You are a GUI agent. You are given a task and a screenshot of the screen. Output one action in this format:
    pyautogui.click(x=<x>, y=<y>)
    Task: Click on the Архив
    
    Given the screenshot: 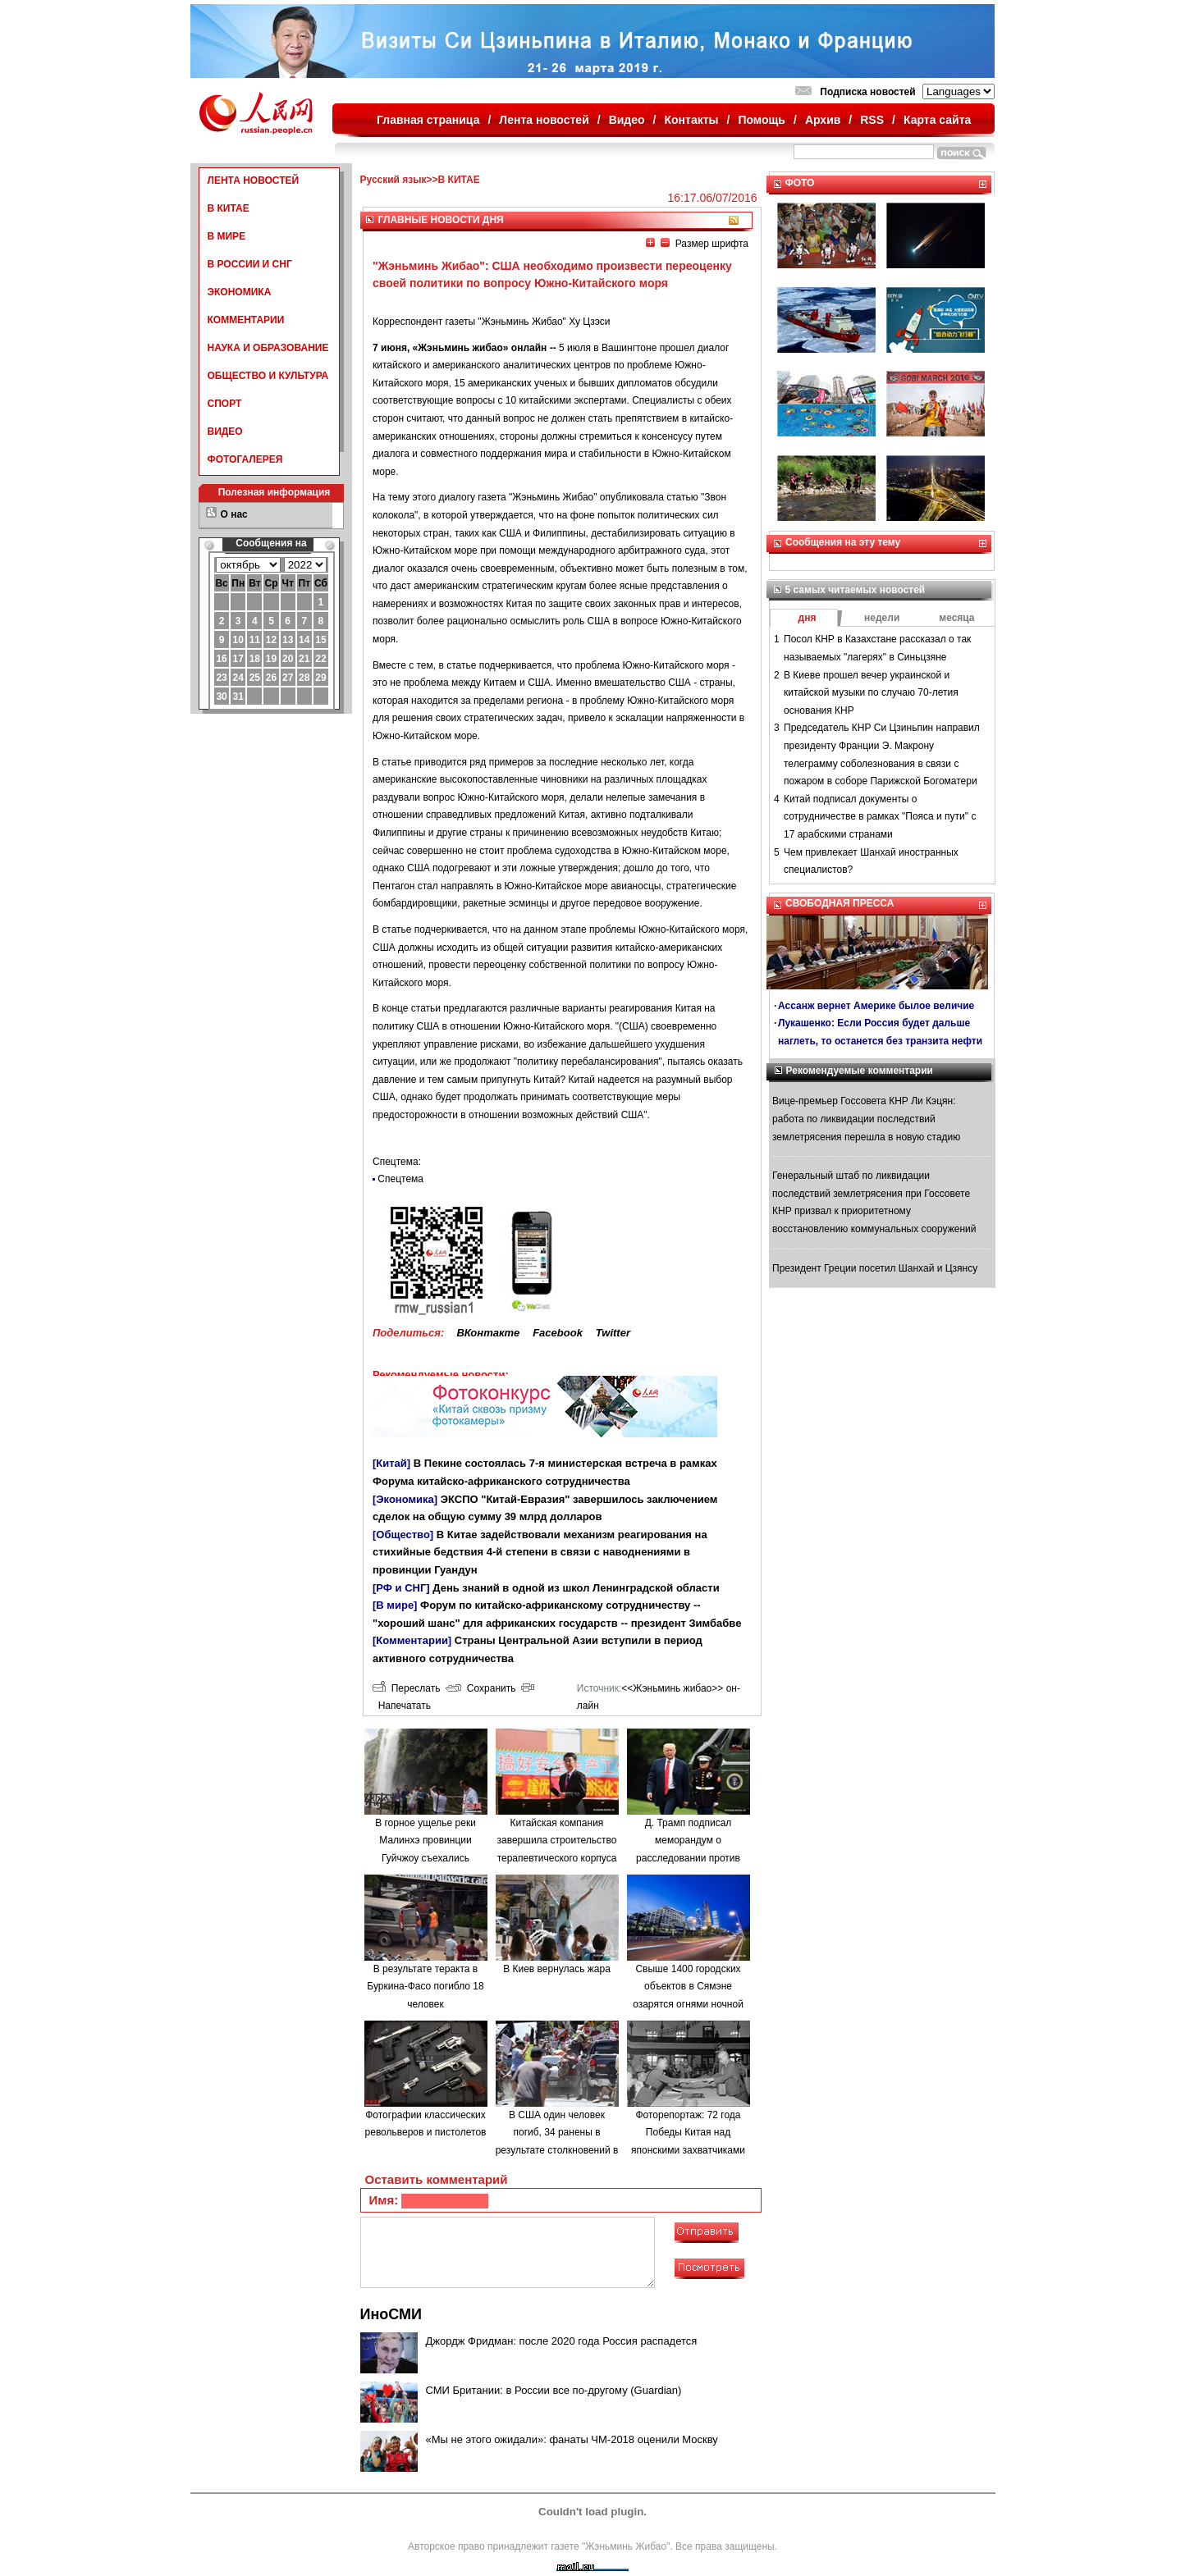 What is the action you would take?
    pyautogui.click(x=822, y=119)
    